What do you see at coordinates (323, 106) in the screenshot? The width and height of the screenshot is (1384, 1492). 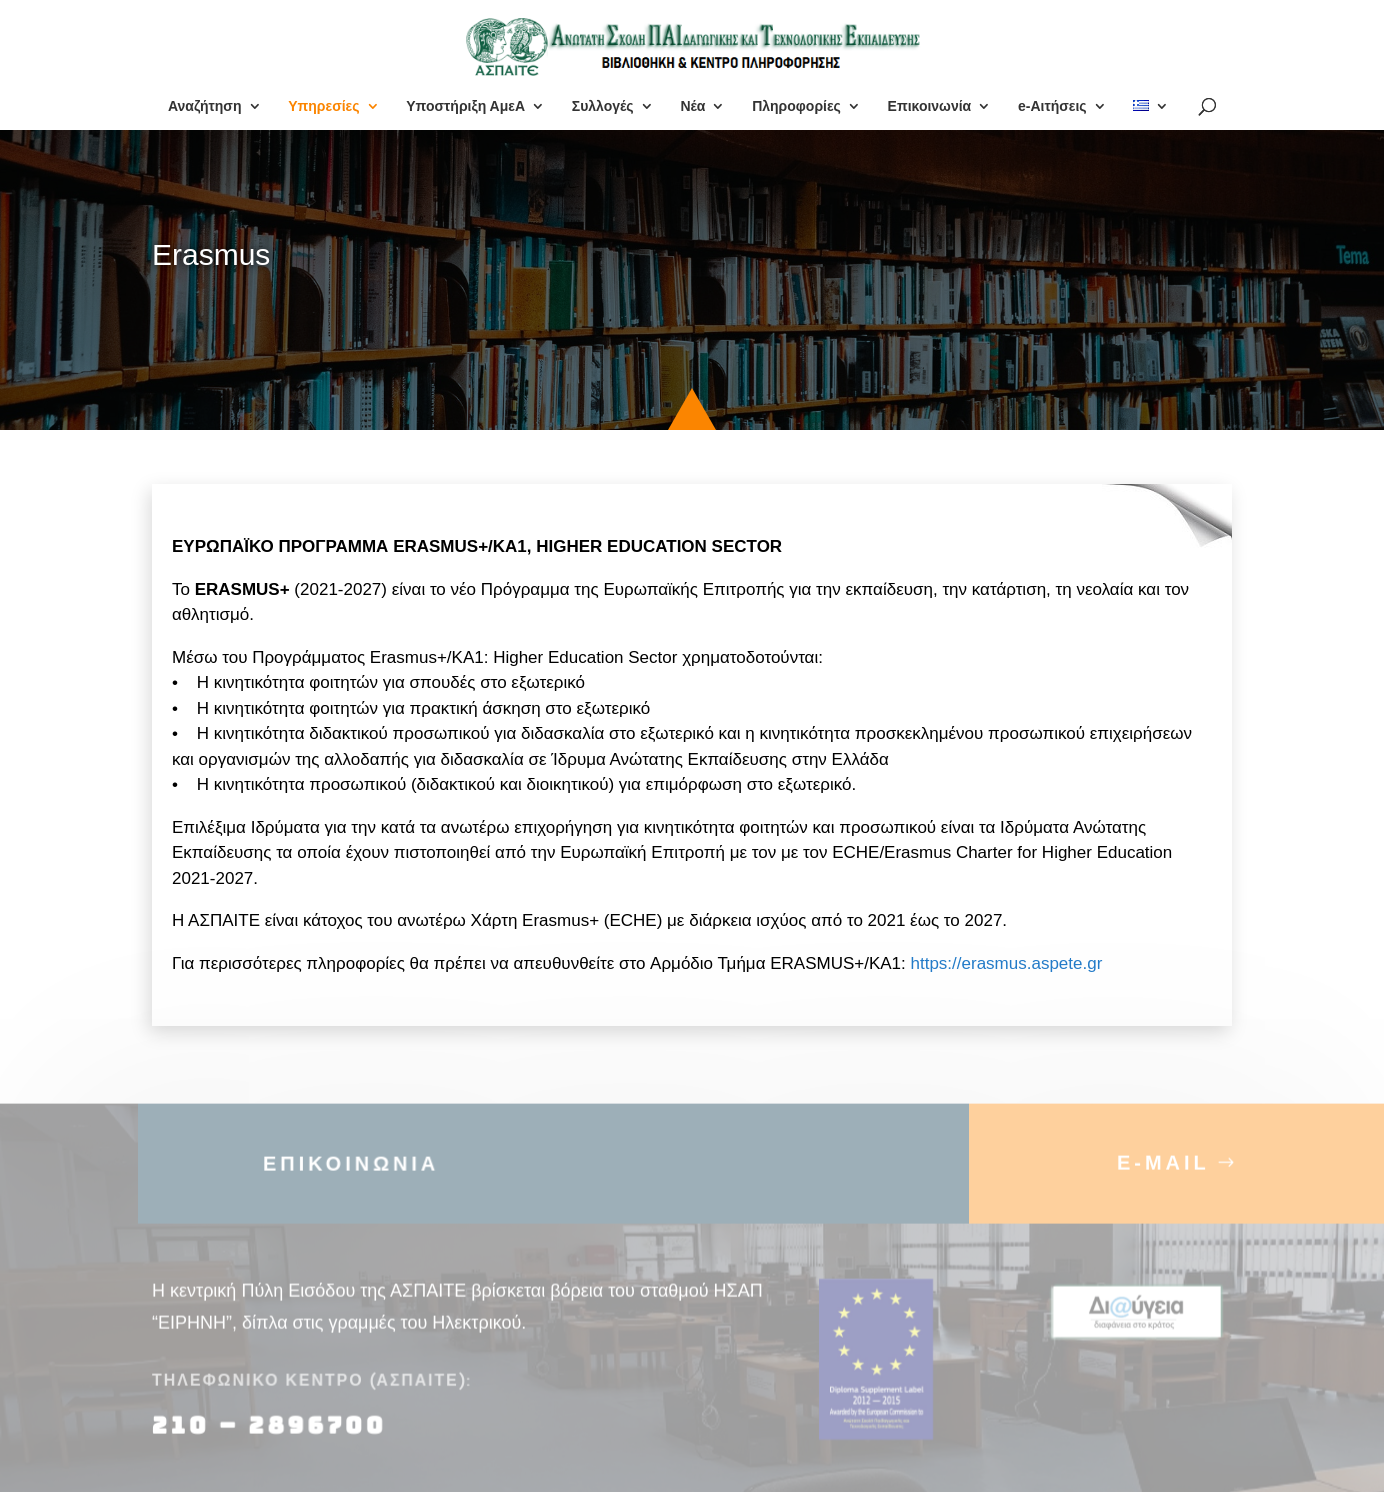 I see `Υπηρεσίες` at bounding box center [323, 106].